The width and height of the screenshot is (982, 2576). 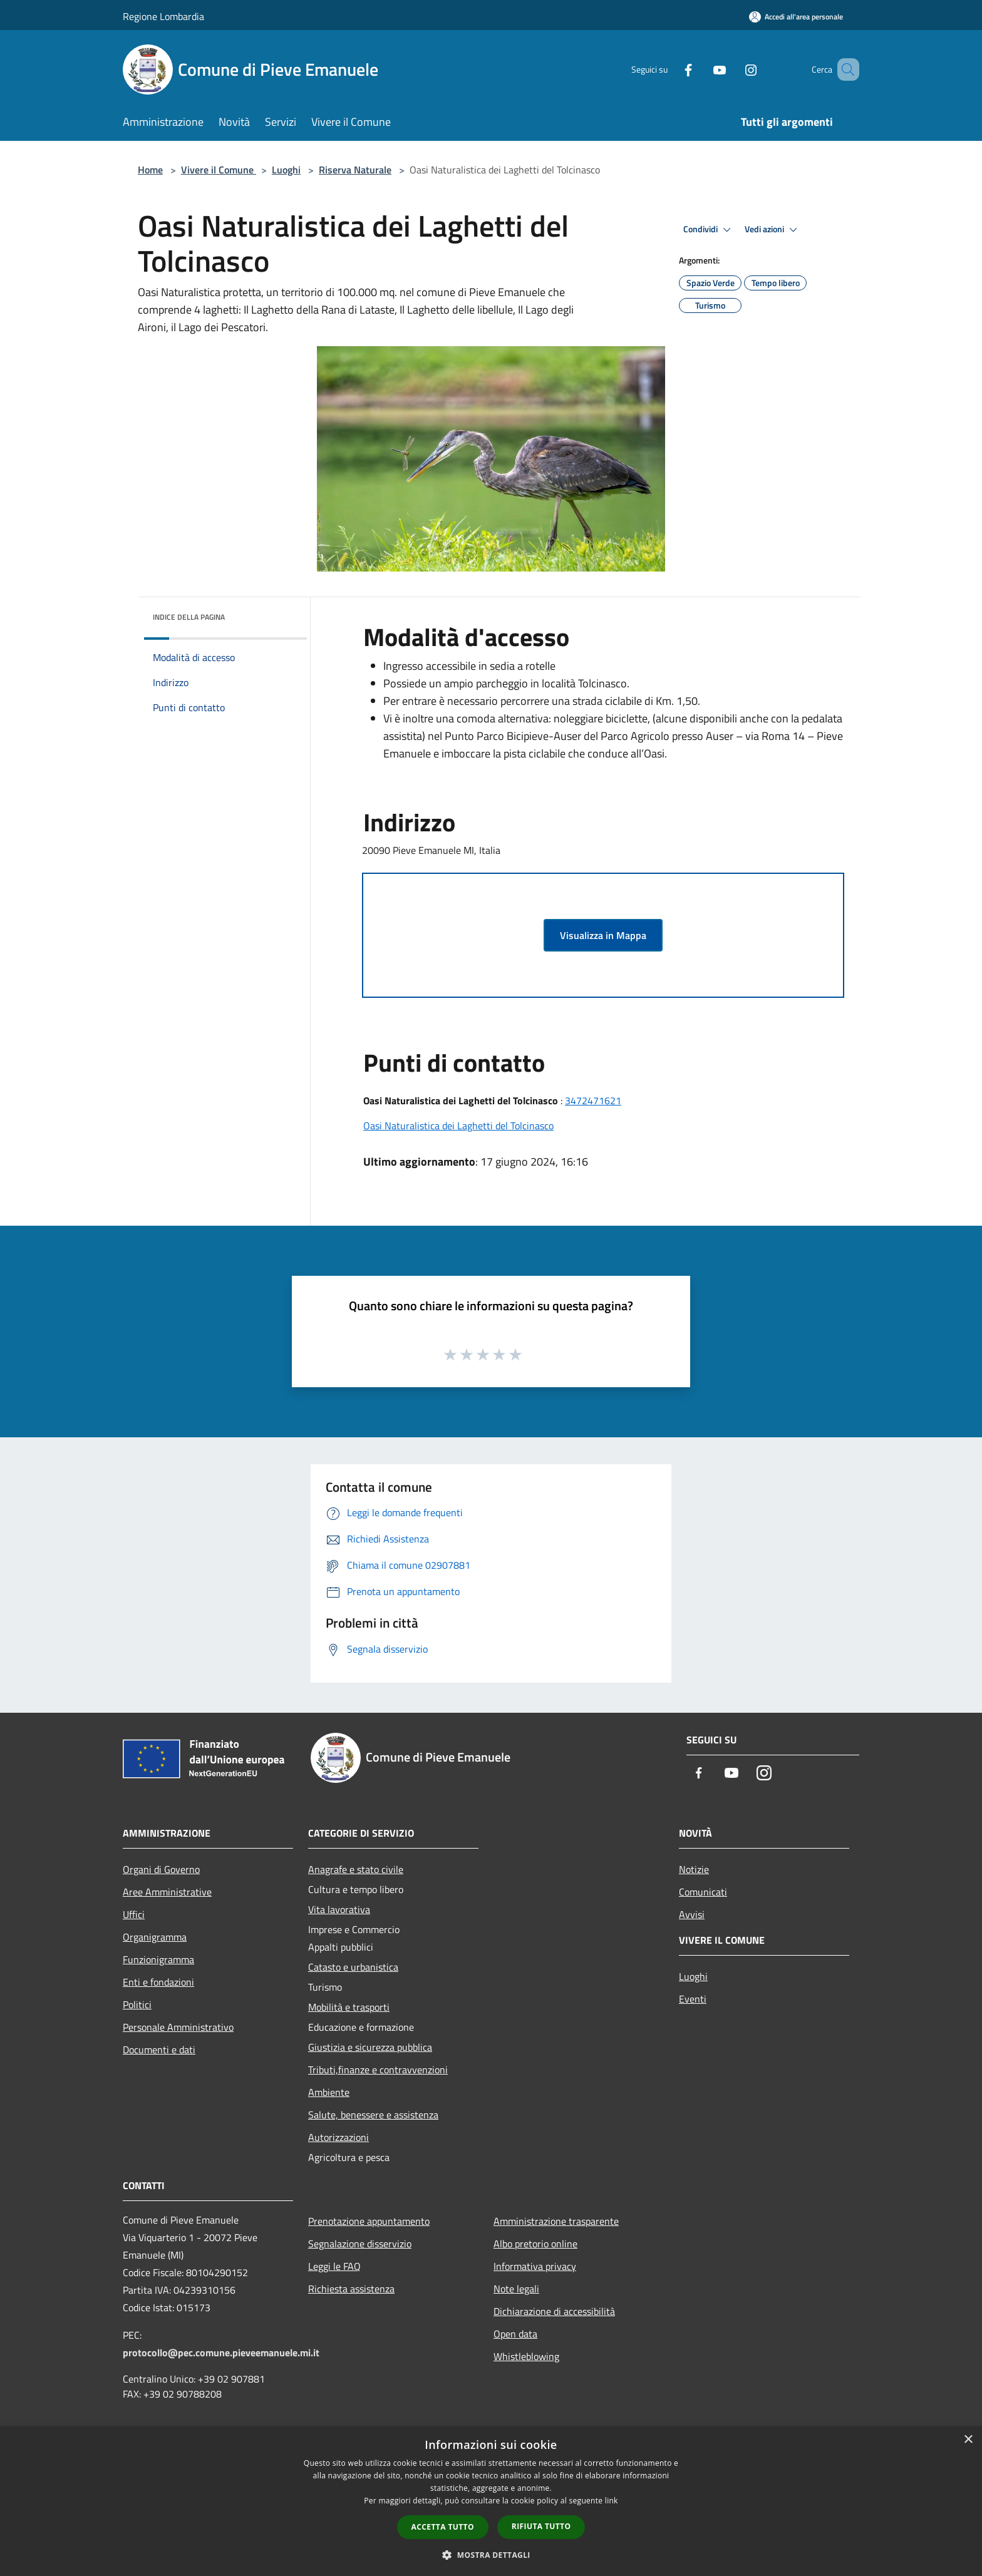 I want to click on Informativa privacy, so click(x=535, y=2266).